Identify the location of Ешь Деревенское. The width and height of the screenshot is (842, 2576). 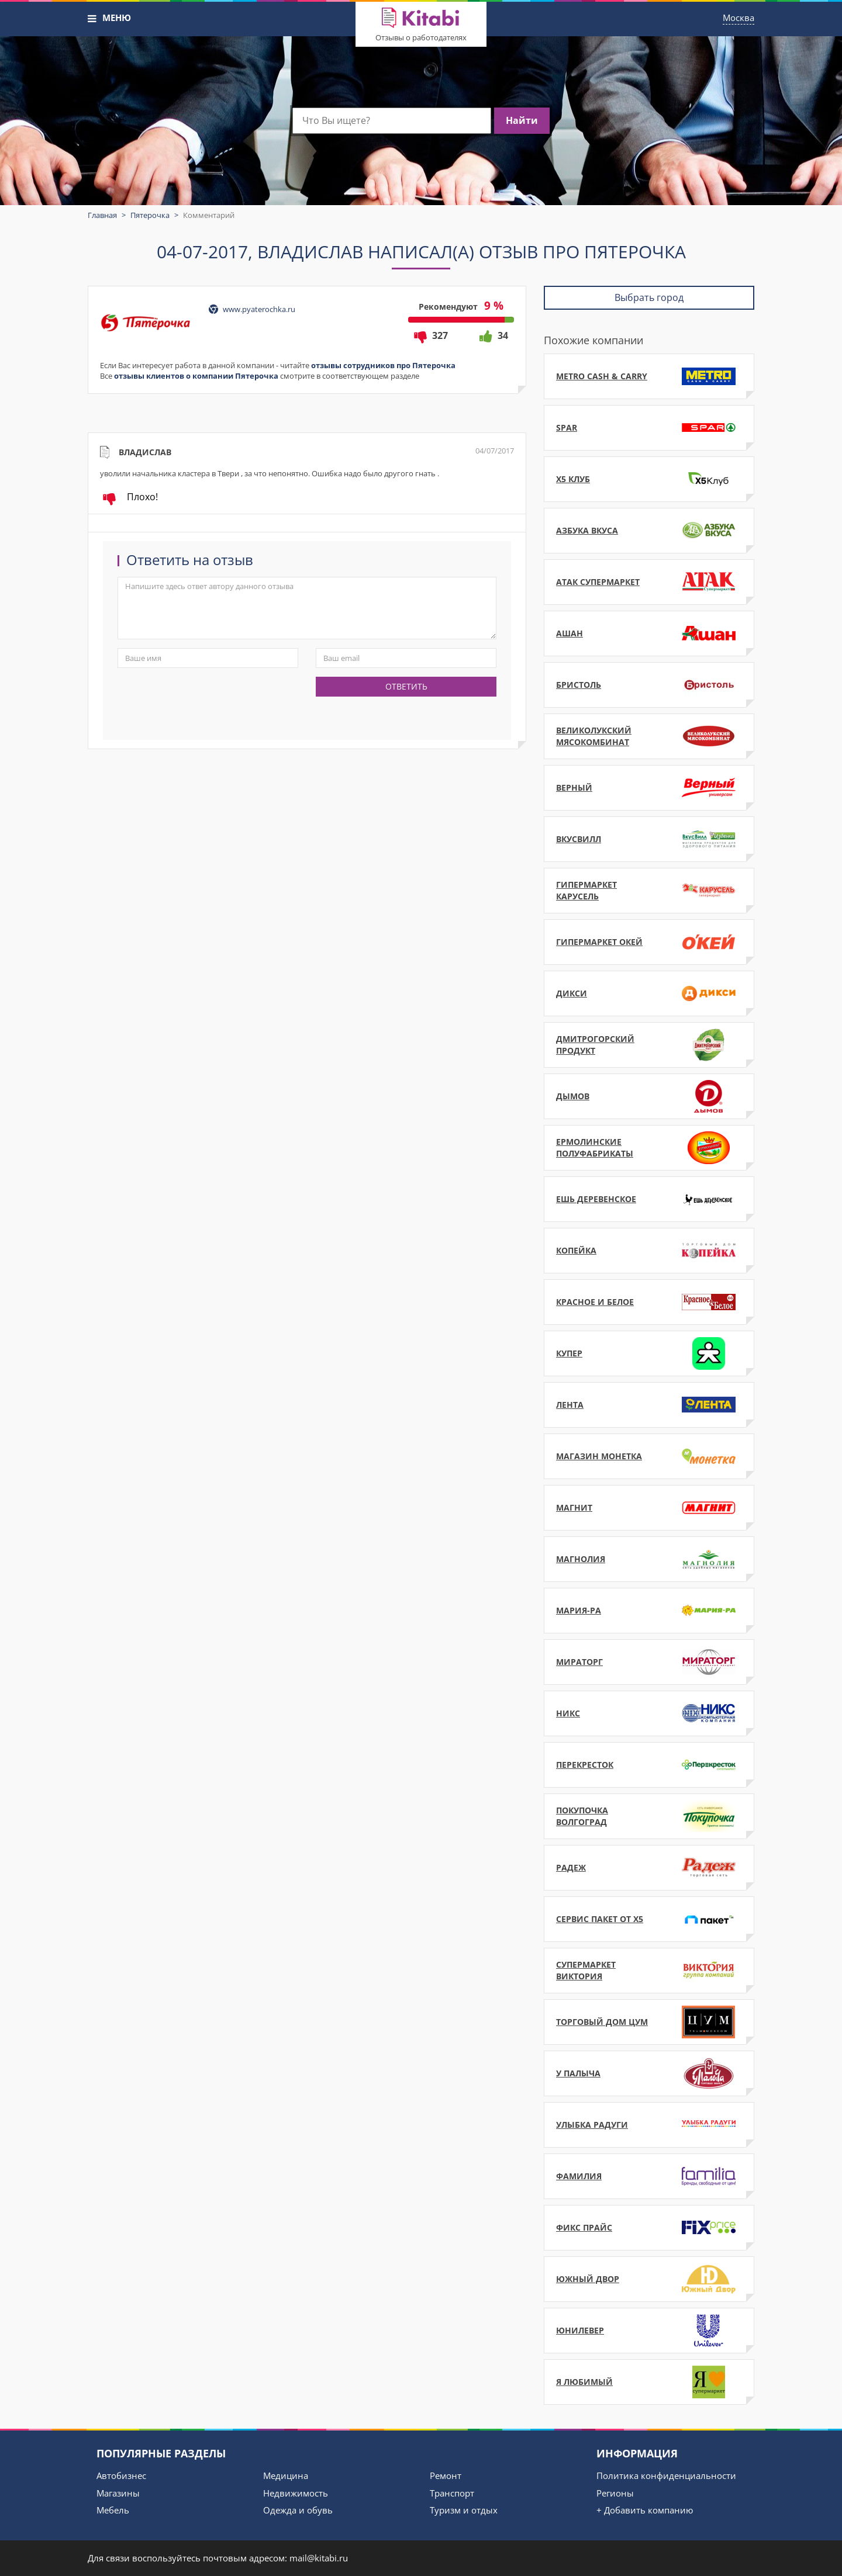
(649, 1199).